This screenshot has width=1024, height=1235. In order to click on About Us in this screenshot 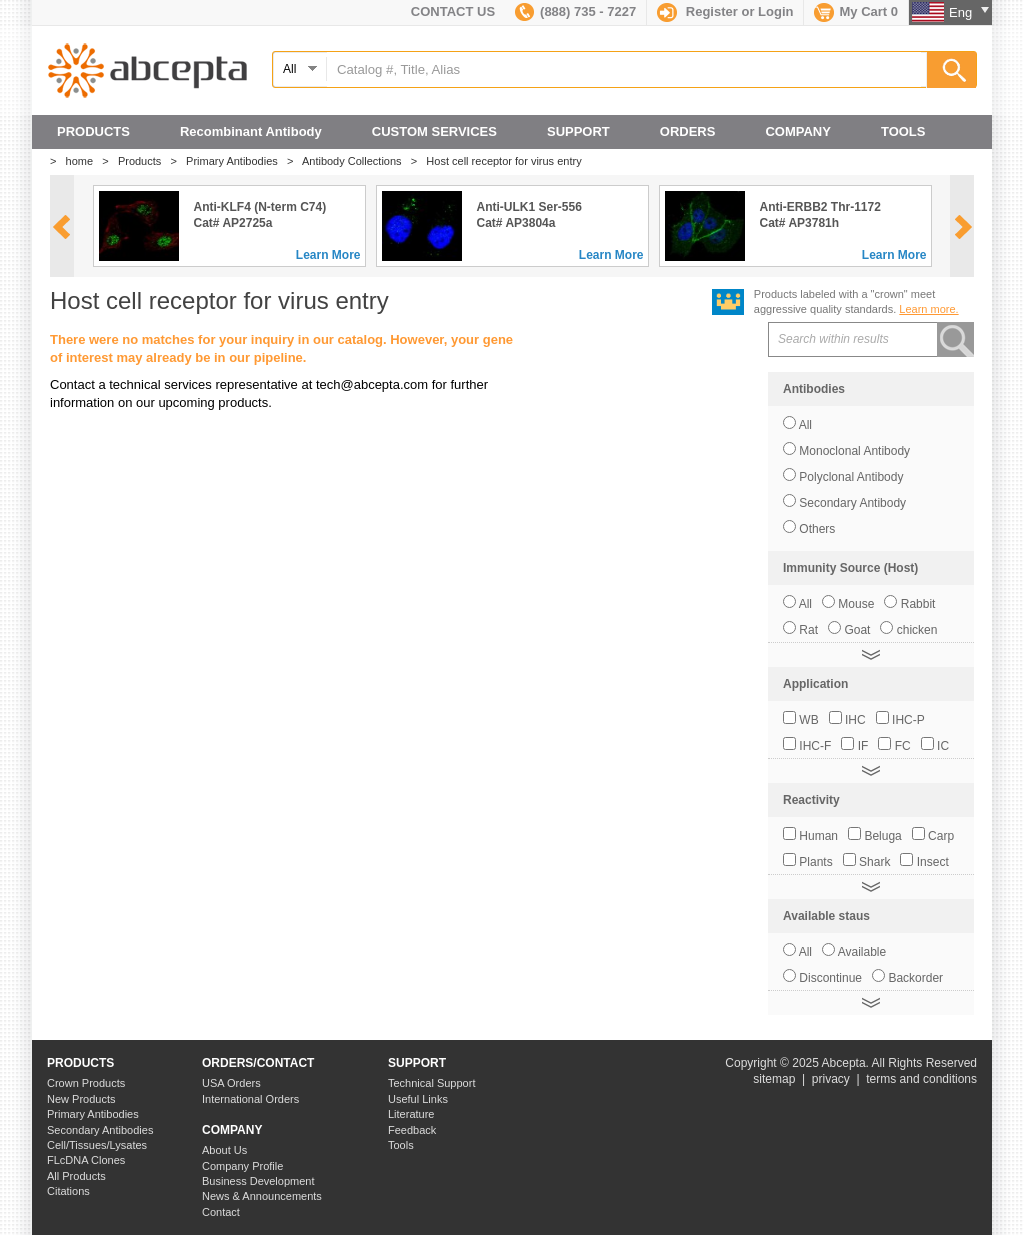, I will do `click(224, 1150)`.